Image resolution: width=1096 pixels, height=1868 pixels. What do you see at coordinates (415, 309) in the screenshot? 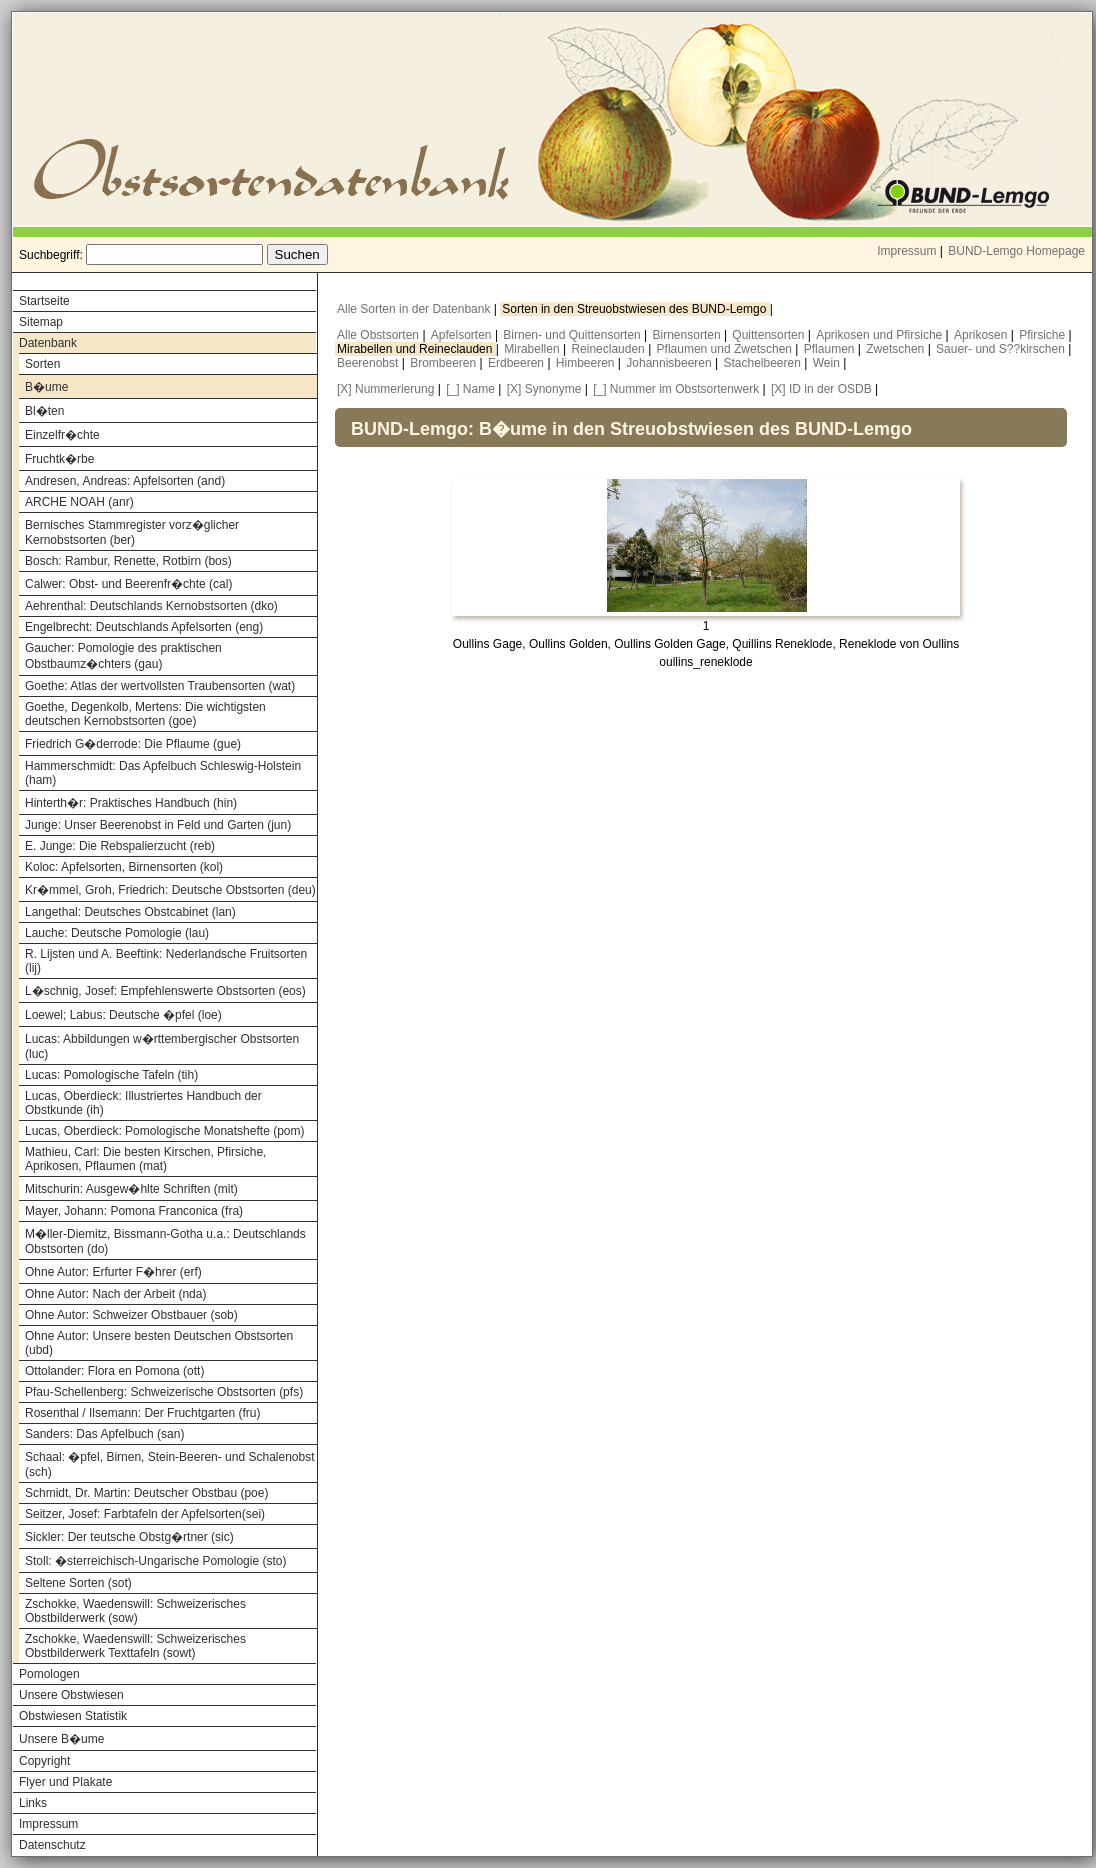
I see `Alle Sorten in der Datenbank` at bounding box center [415, 309].